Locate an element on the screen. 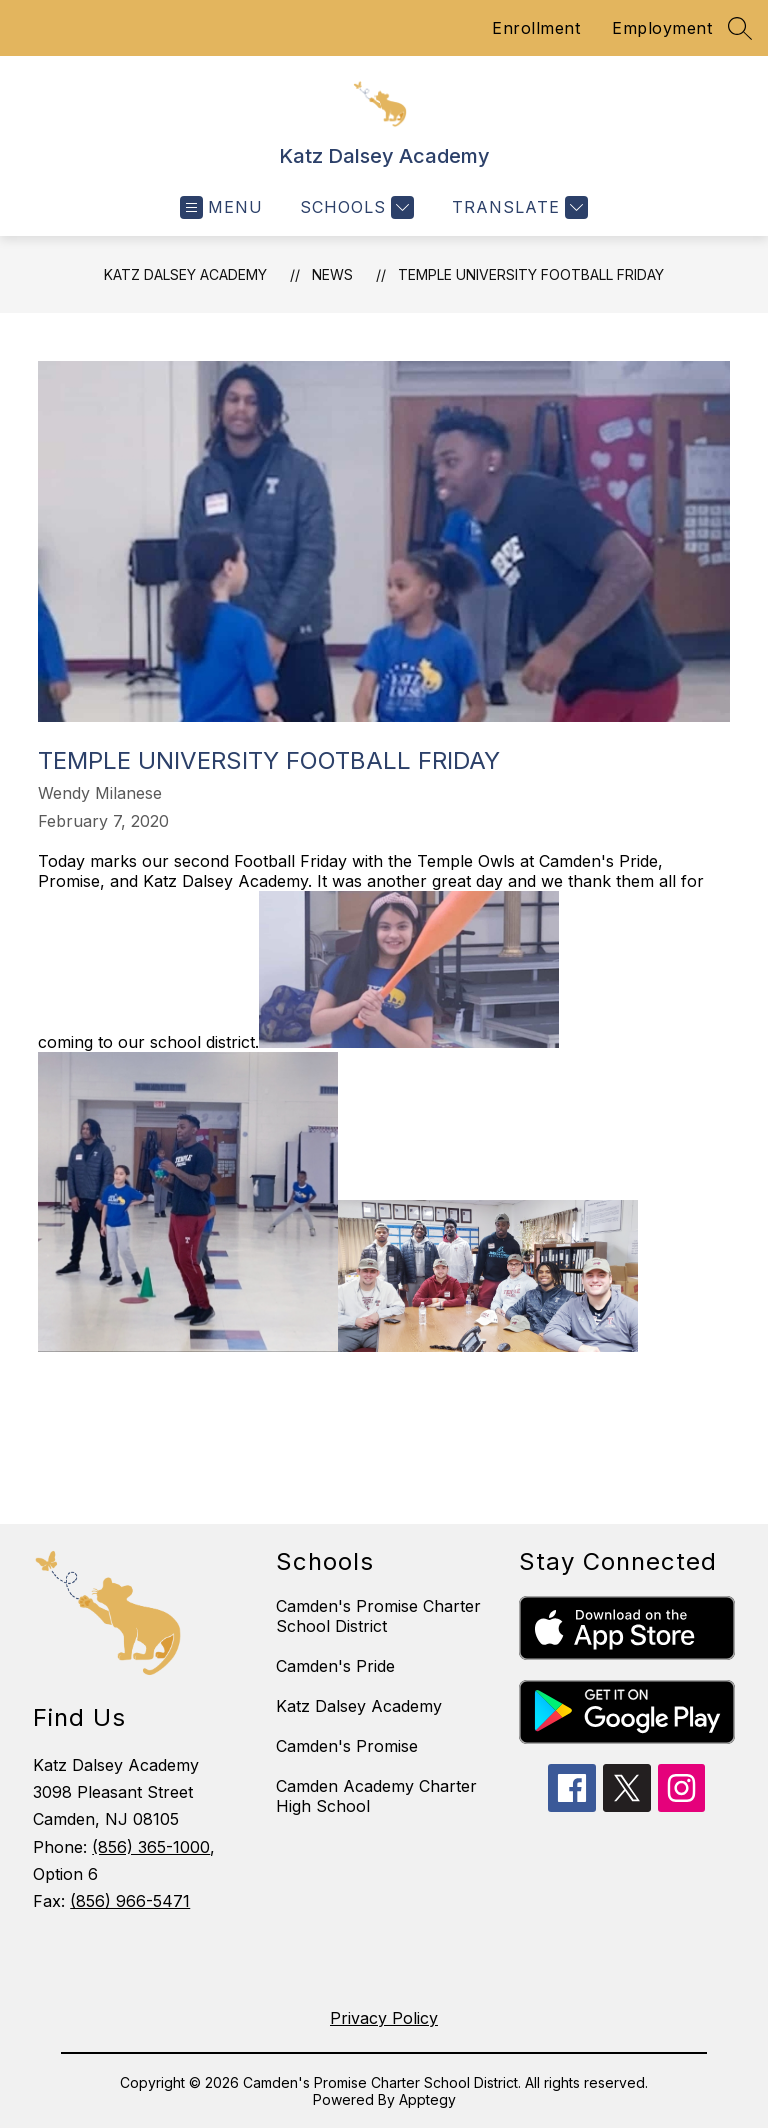 The image size is (768, 2128). Enrollment is located at coordinates (536, 28).